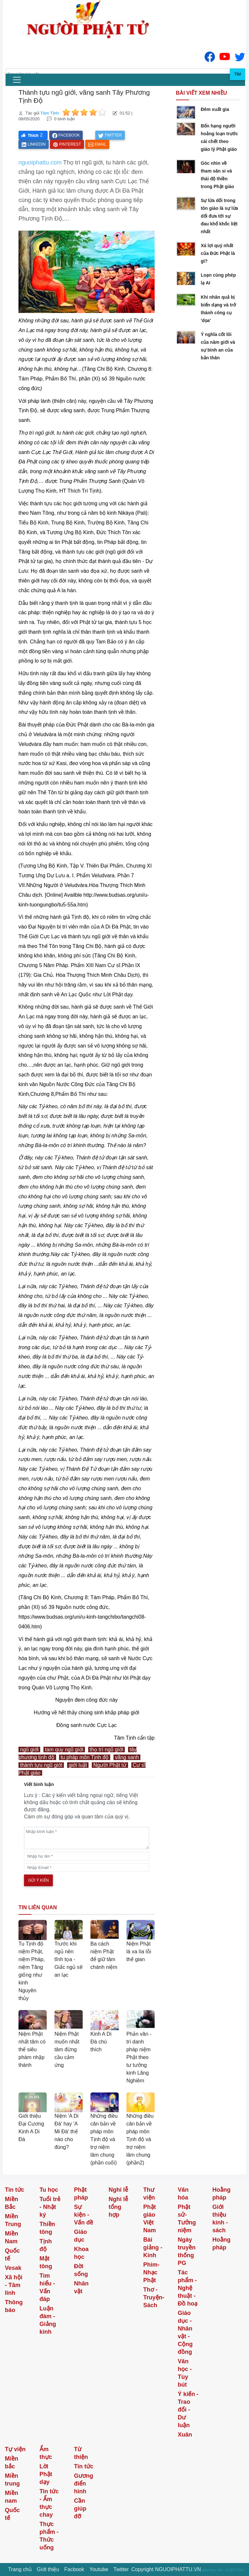  I want to click on Thơ -Truyện- Sách, so click(153, 2297).